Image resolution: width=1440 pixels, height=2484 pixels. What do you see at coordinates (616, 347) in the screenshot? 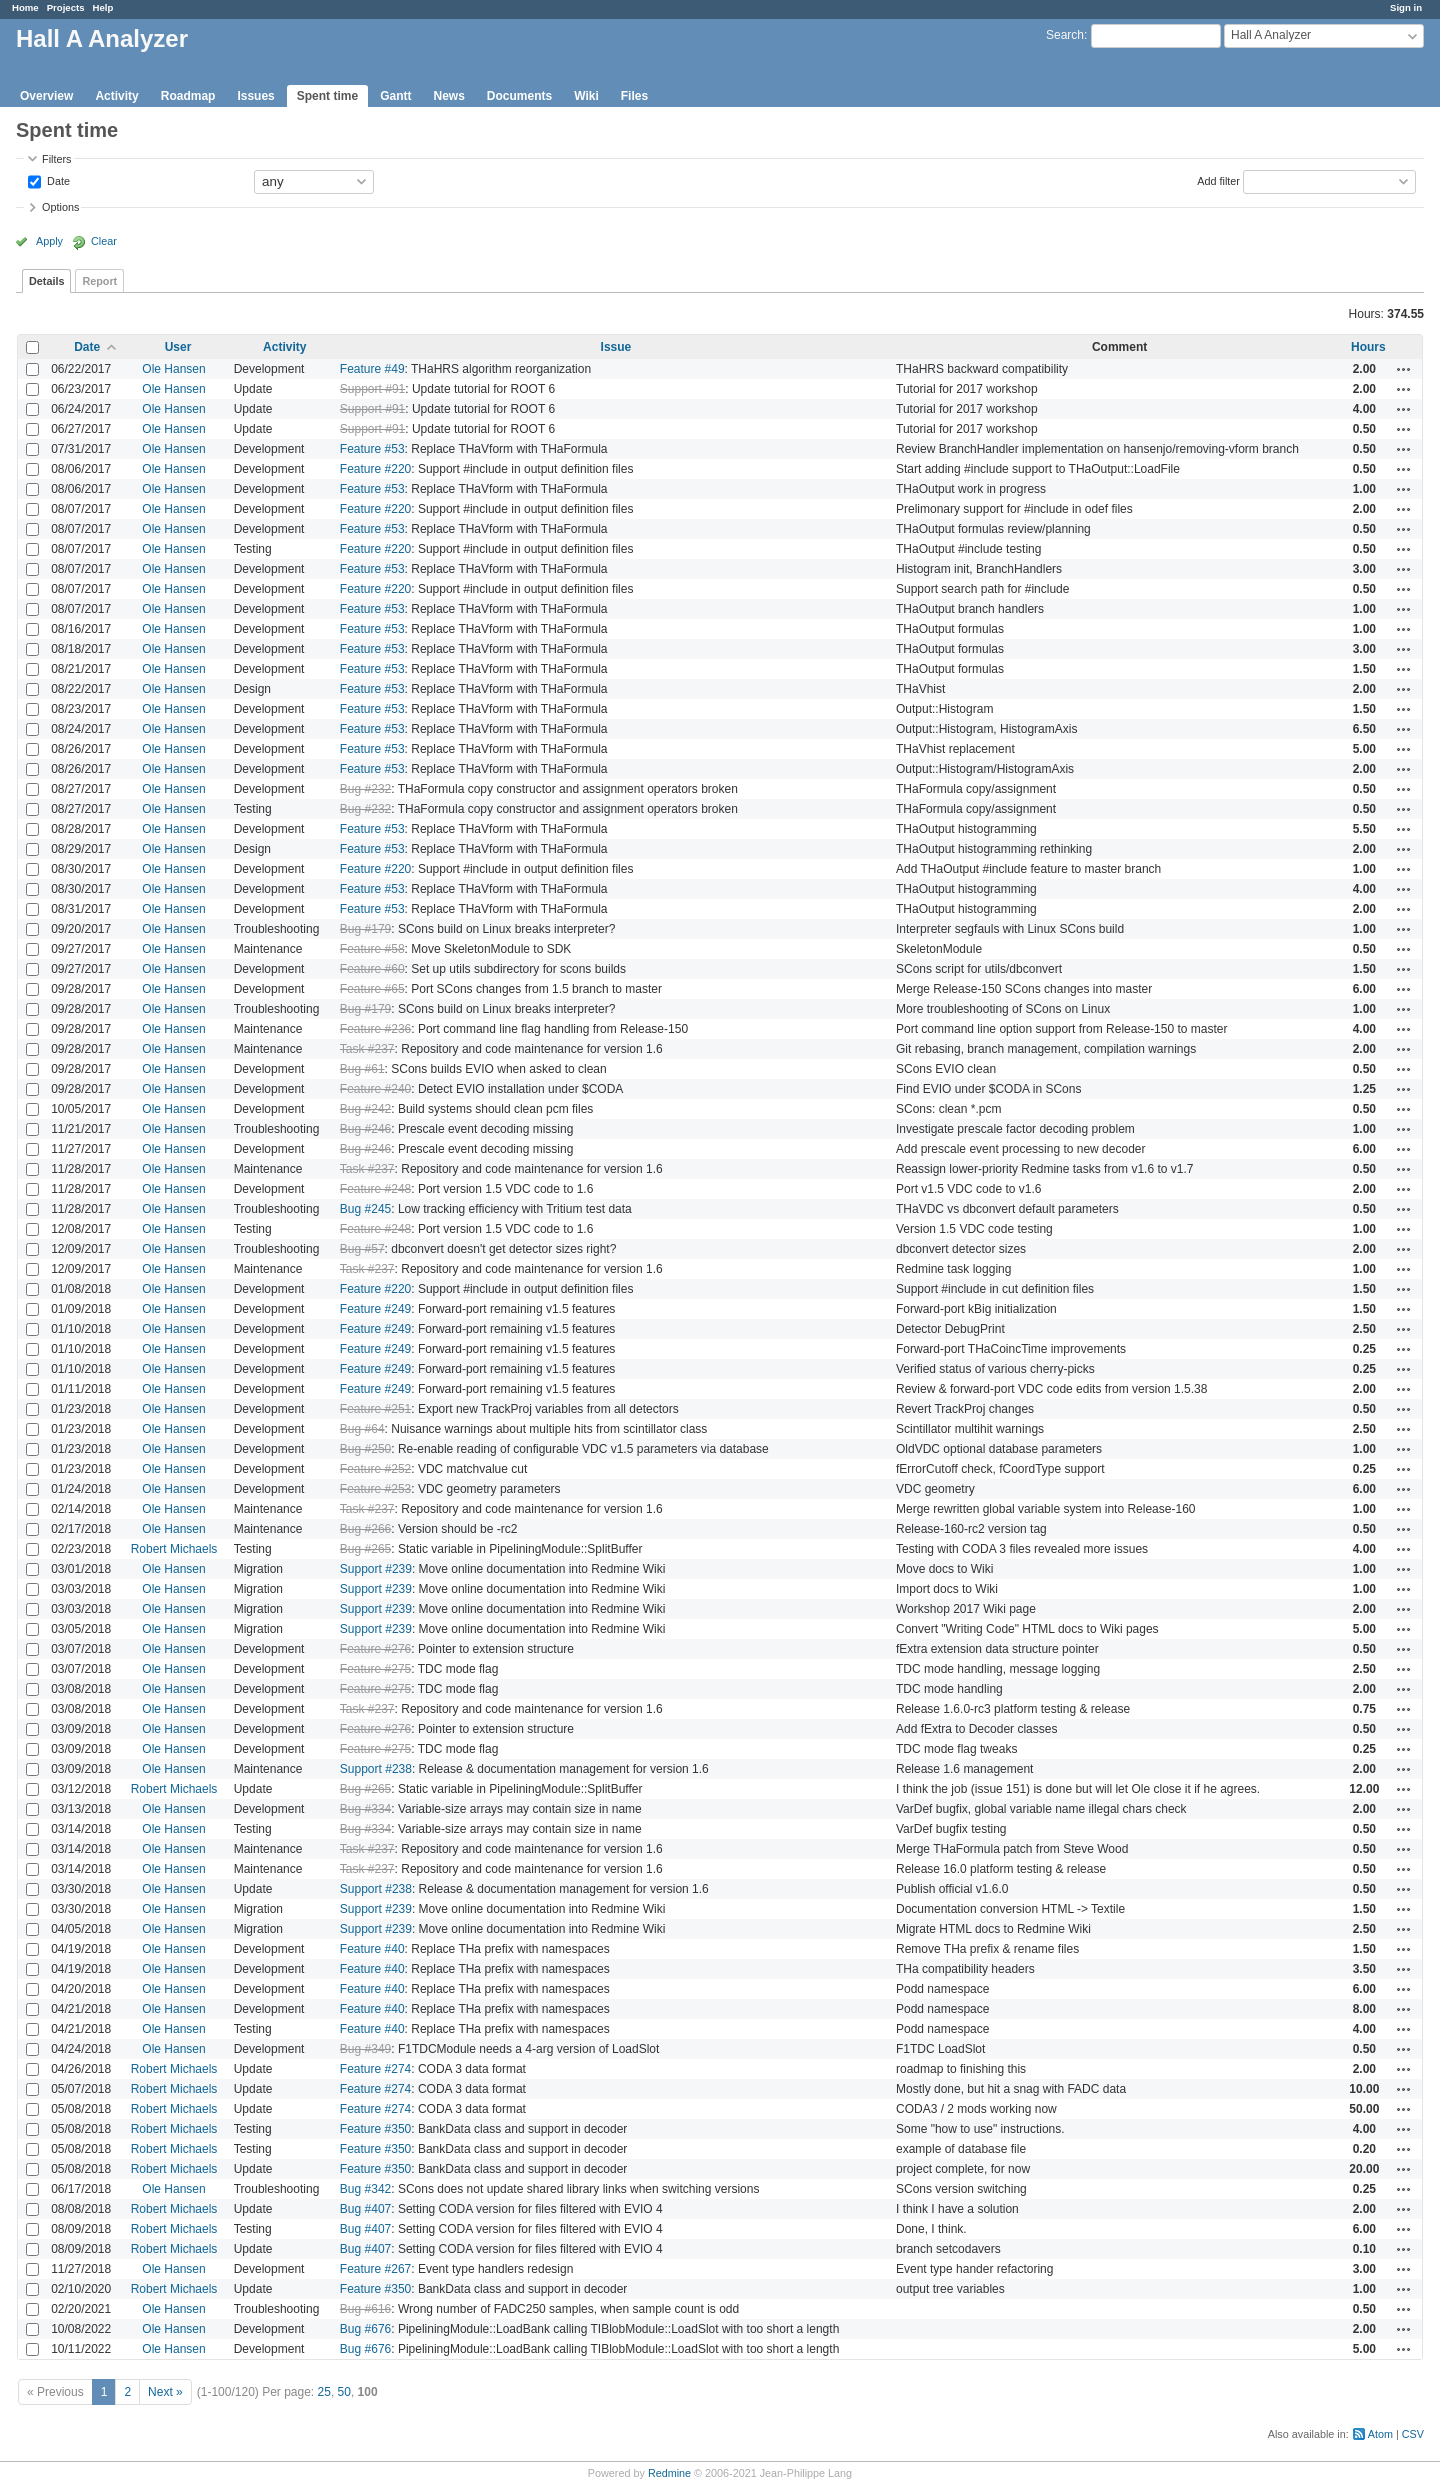
I see `Issue` at bounding box center [616, 347].